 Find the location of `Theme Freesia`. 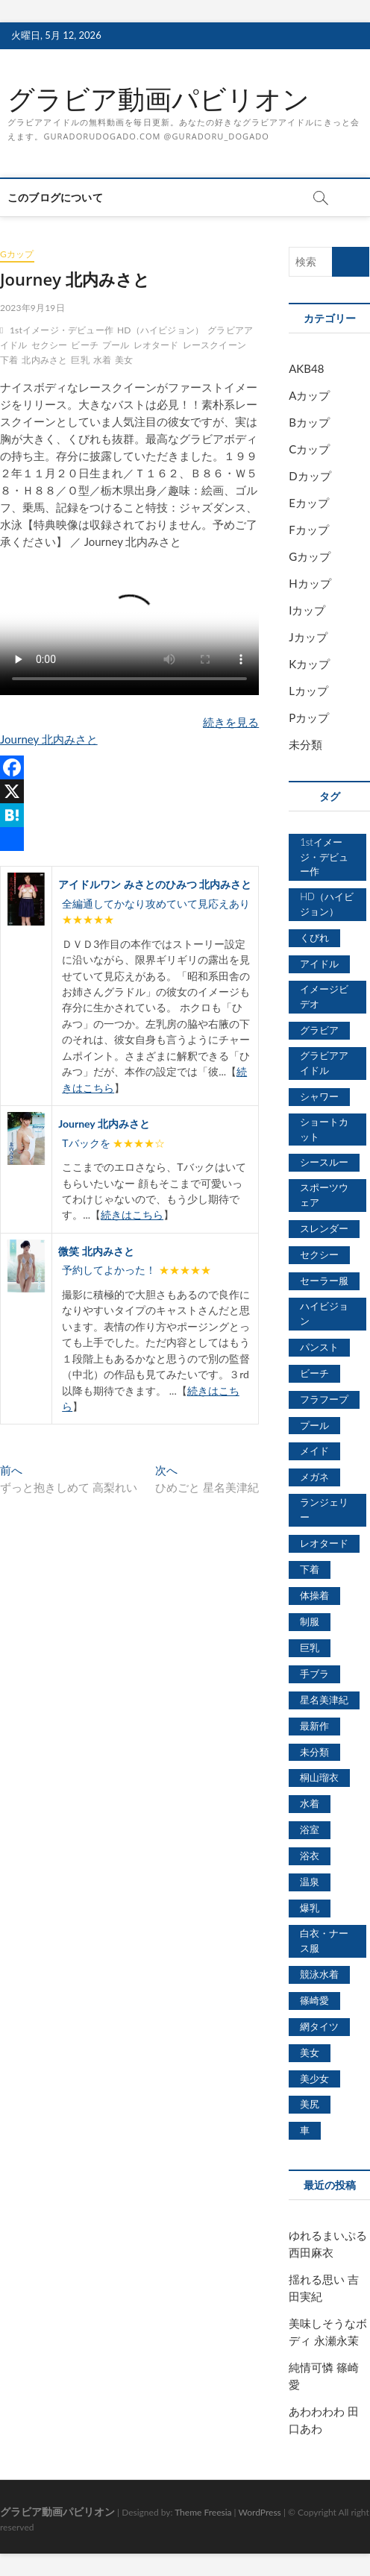

Theme Freesia is located at coordinates (203, 2512).